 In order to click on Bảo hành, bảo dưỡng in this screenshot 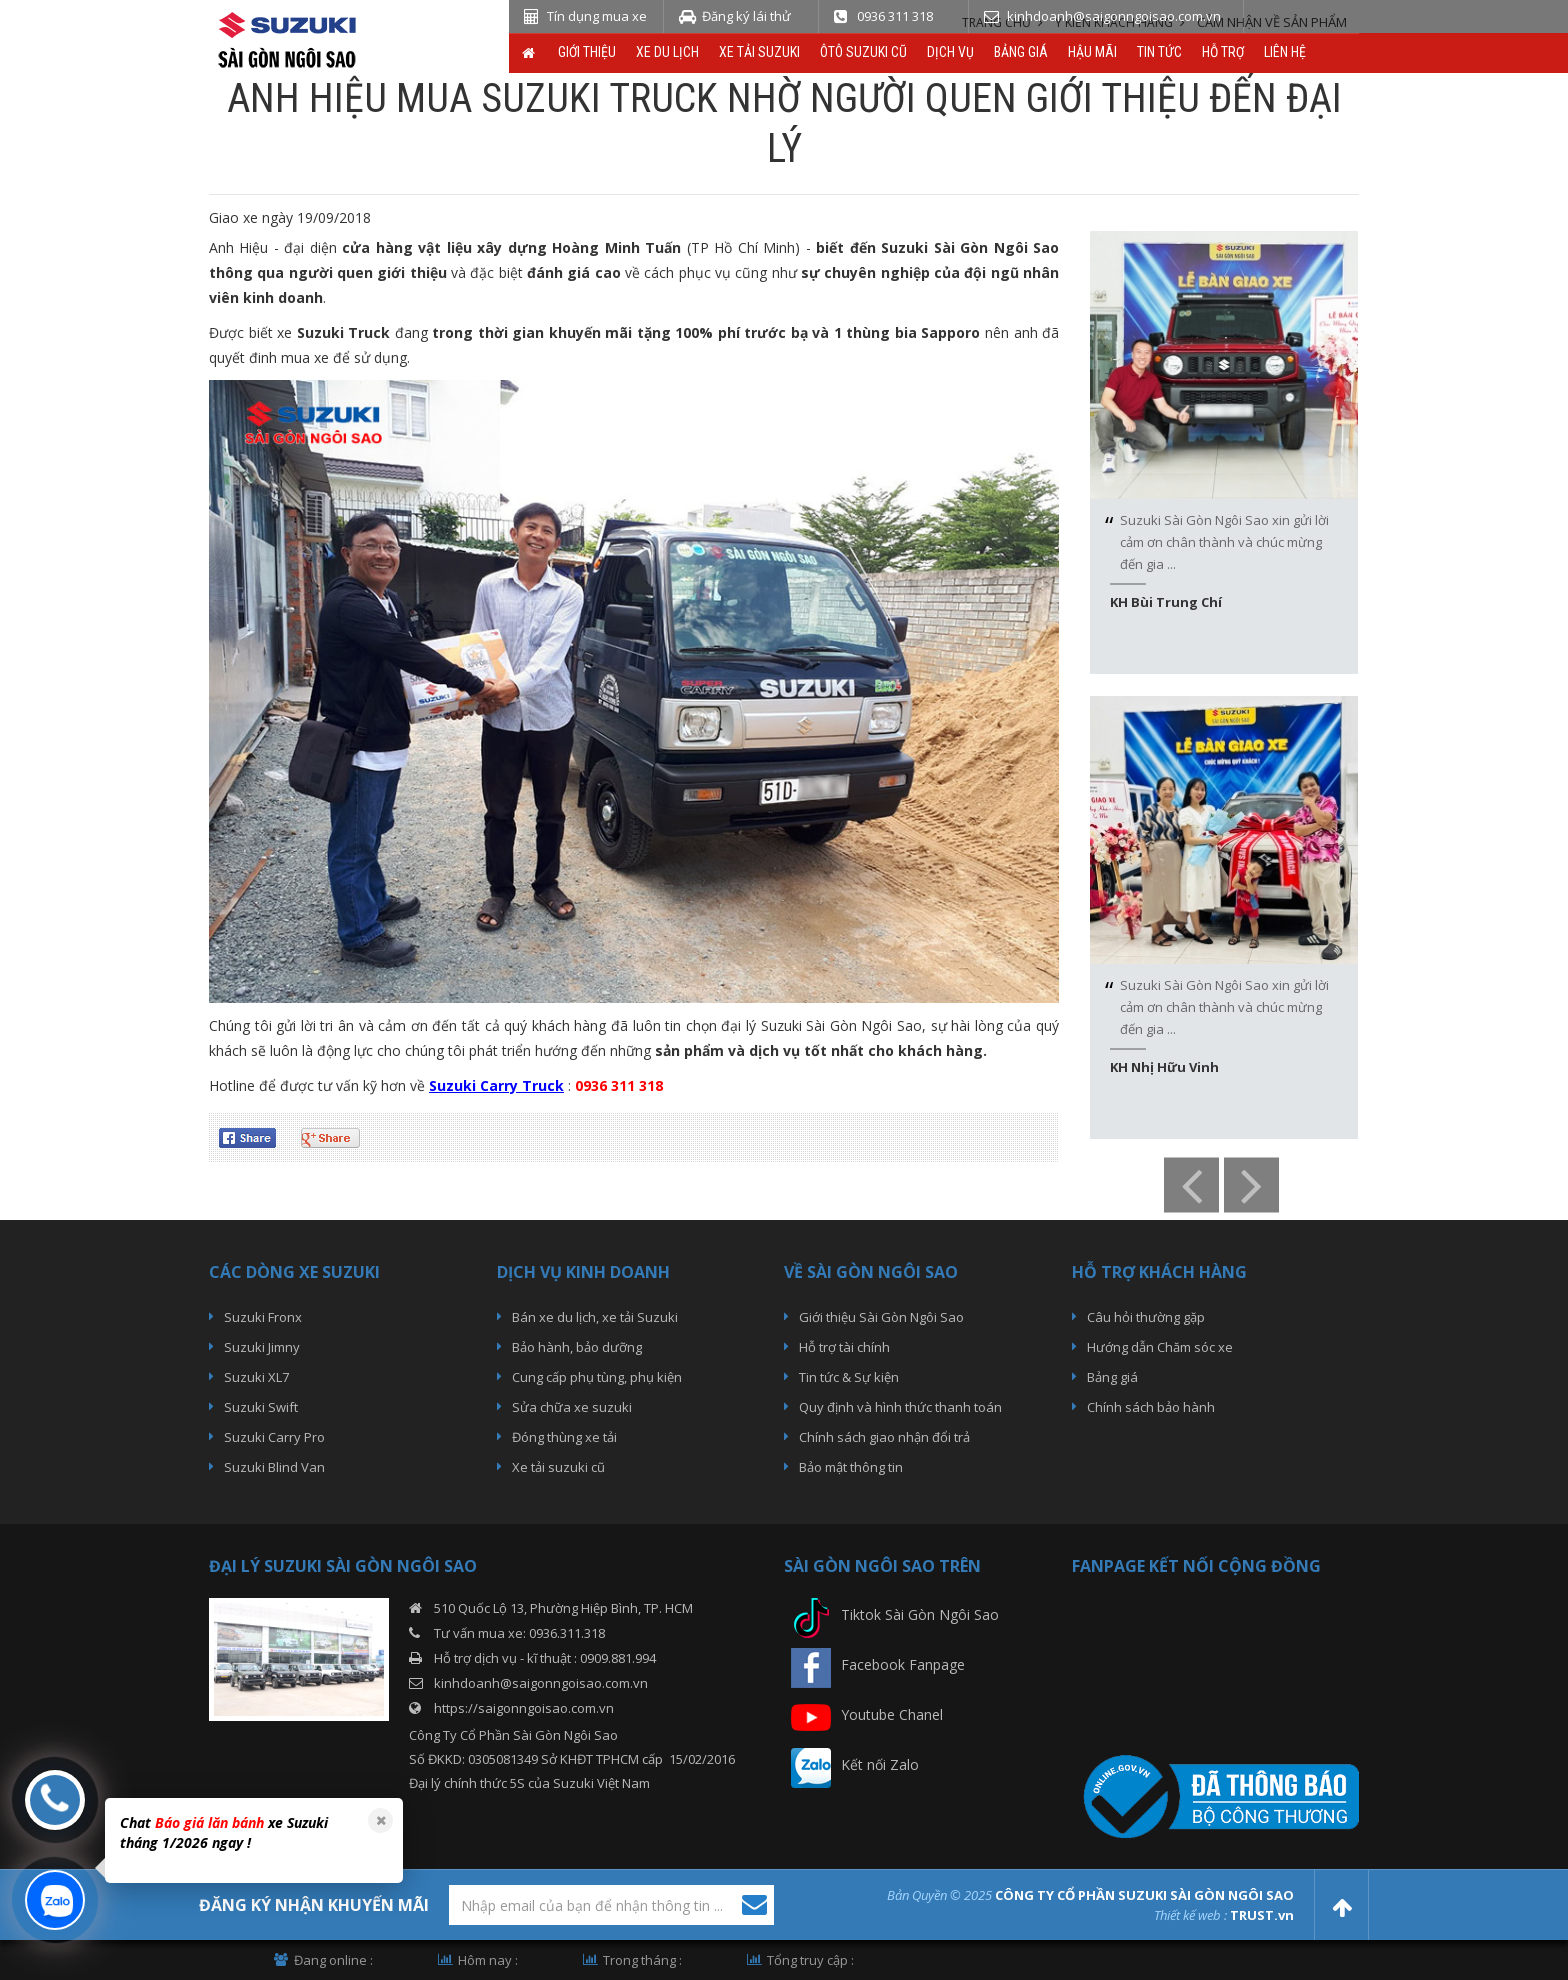, I will do `click(577, 1347)`.